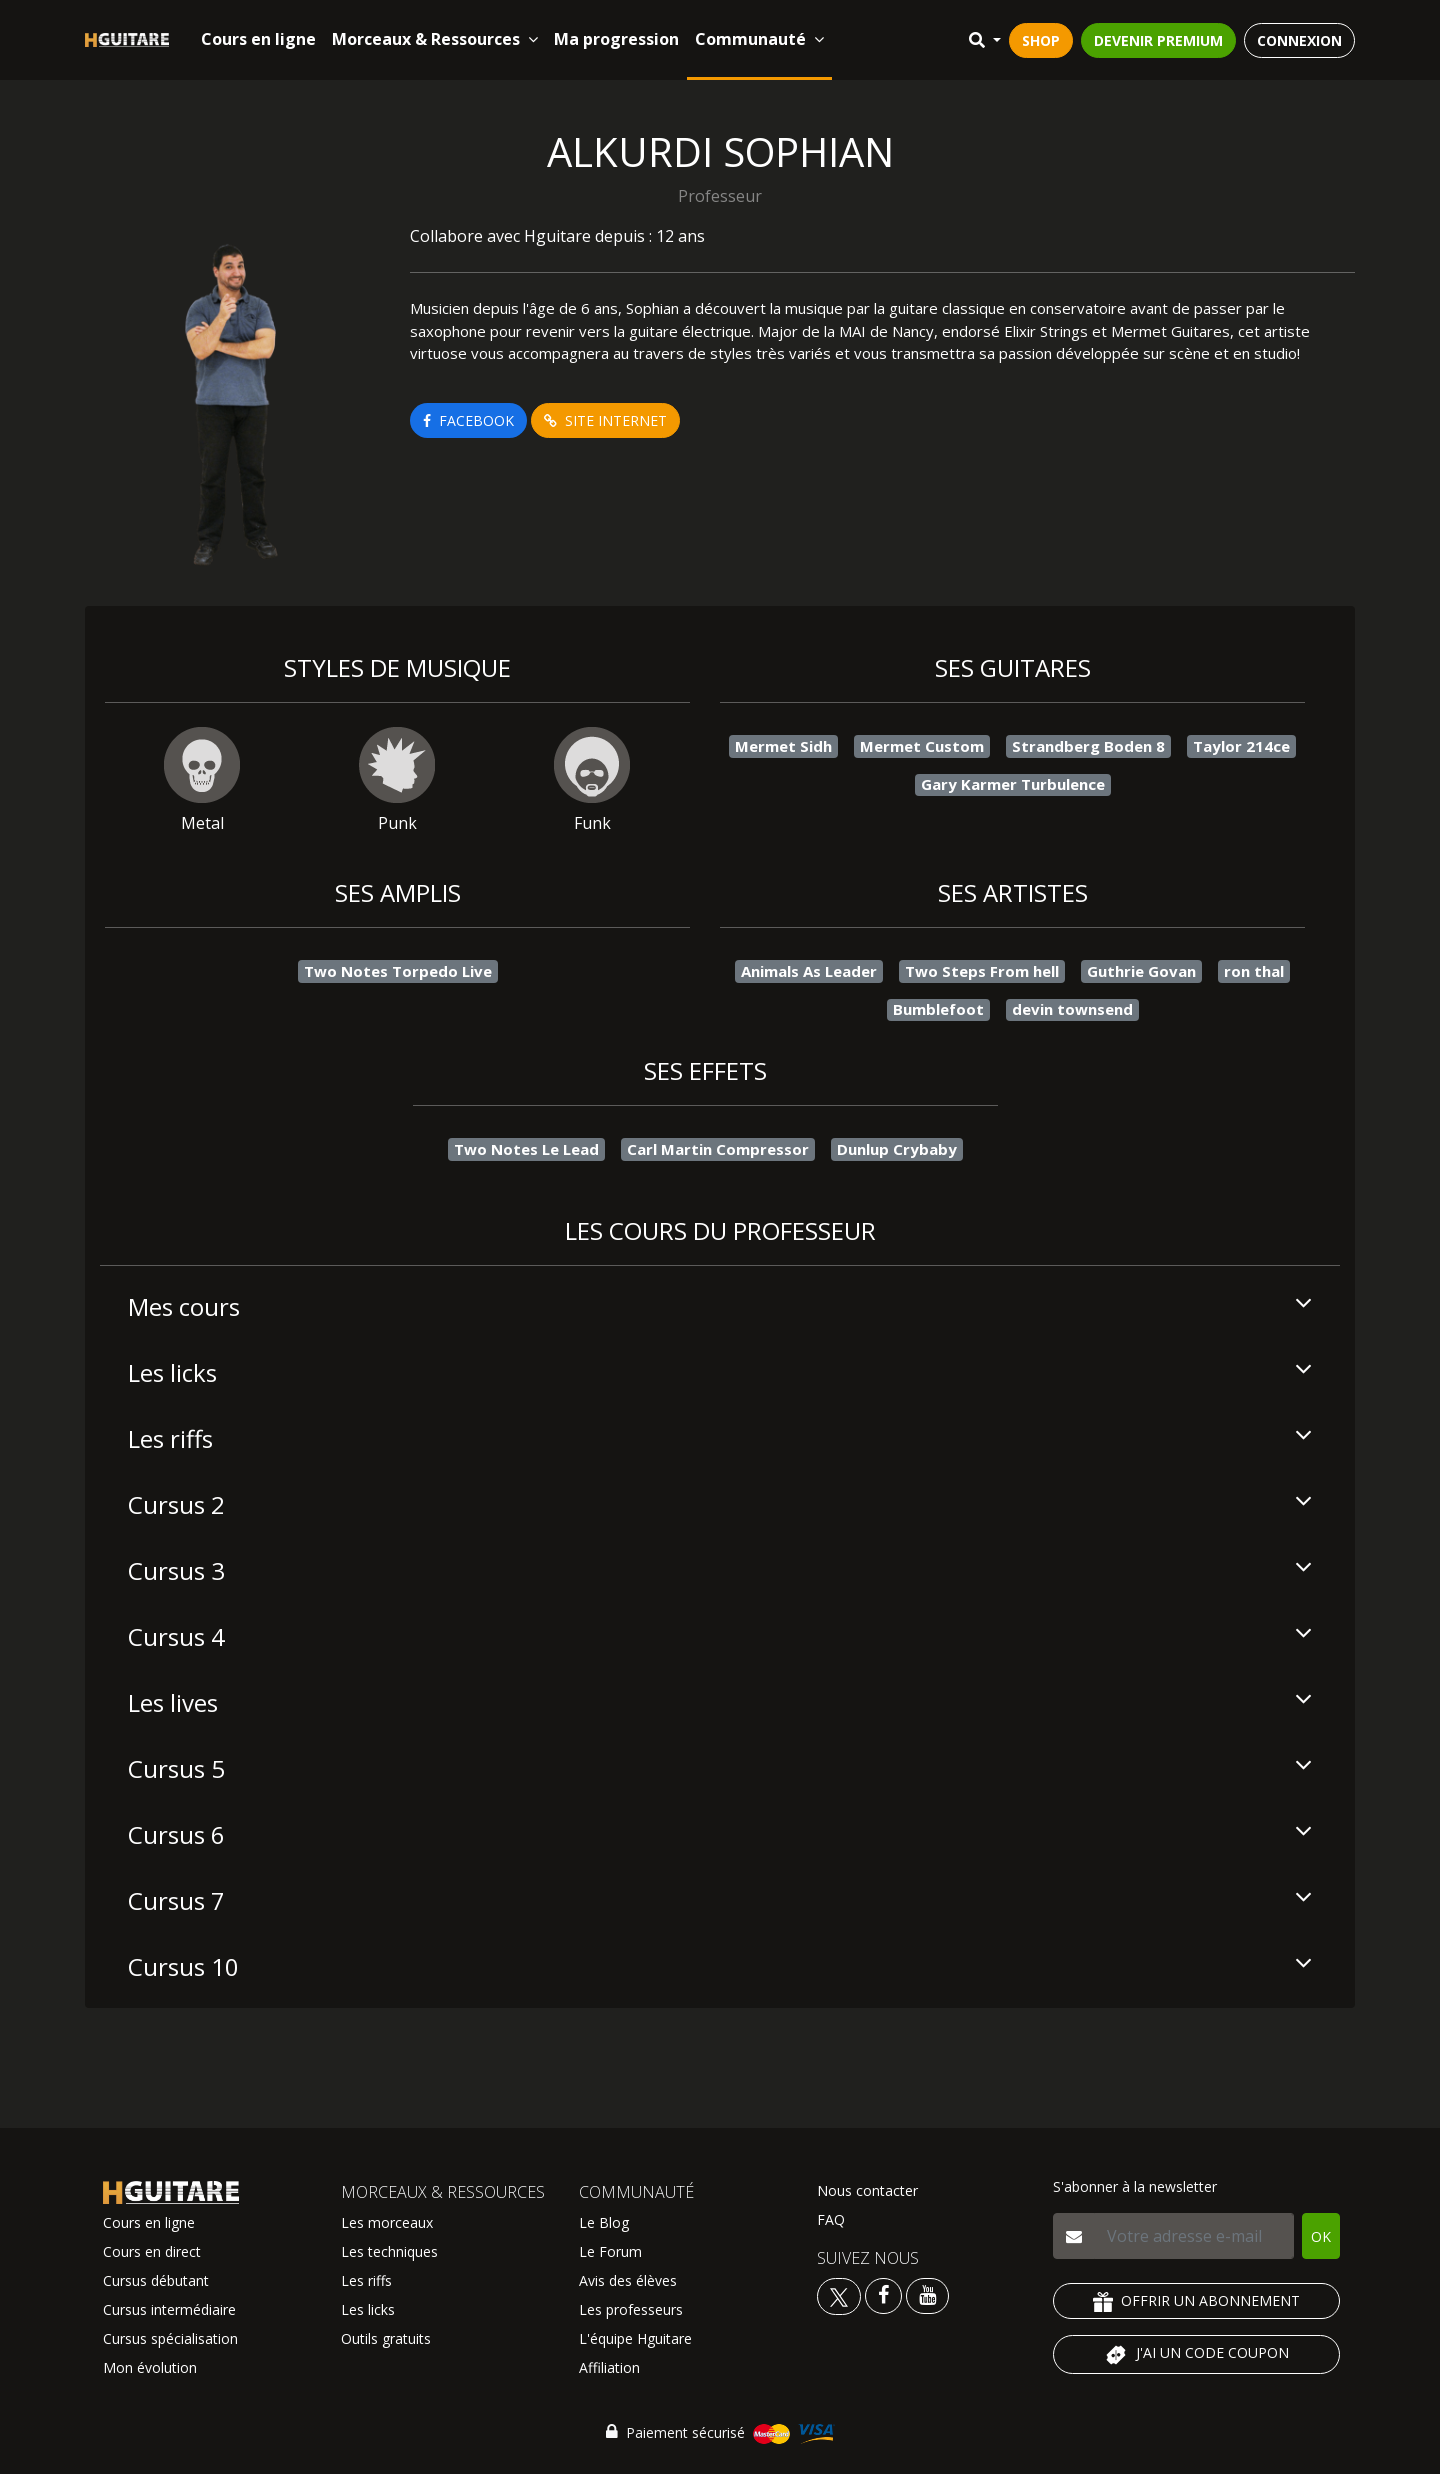 This screenshot has height=2474, width=1440. Describe the element at coordinates (635, 2338) in the screenshot. I see `L'équipe Hguitare` at that location.